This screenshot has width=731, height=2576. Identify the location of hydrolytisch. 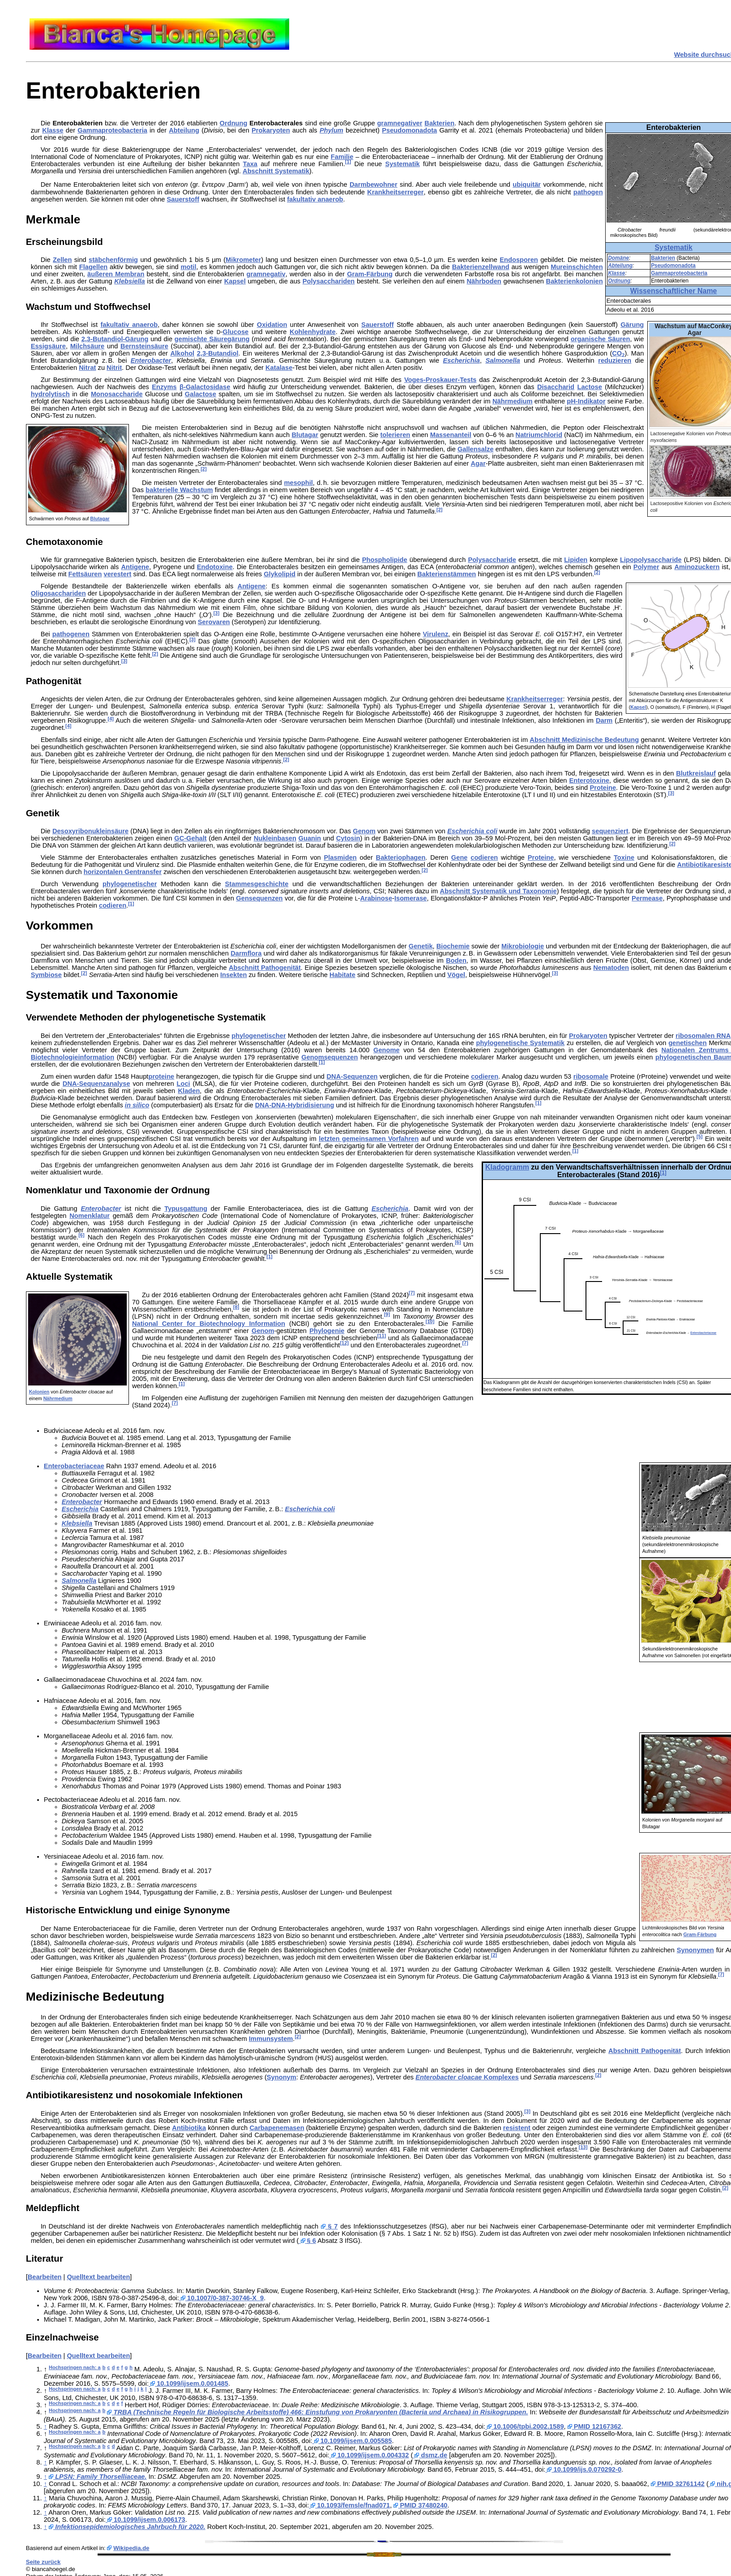
(50, 394).